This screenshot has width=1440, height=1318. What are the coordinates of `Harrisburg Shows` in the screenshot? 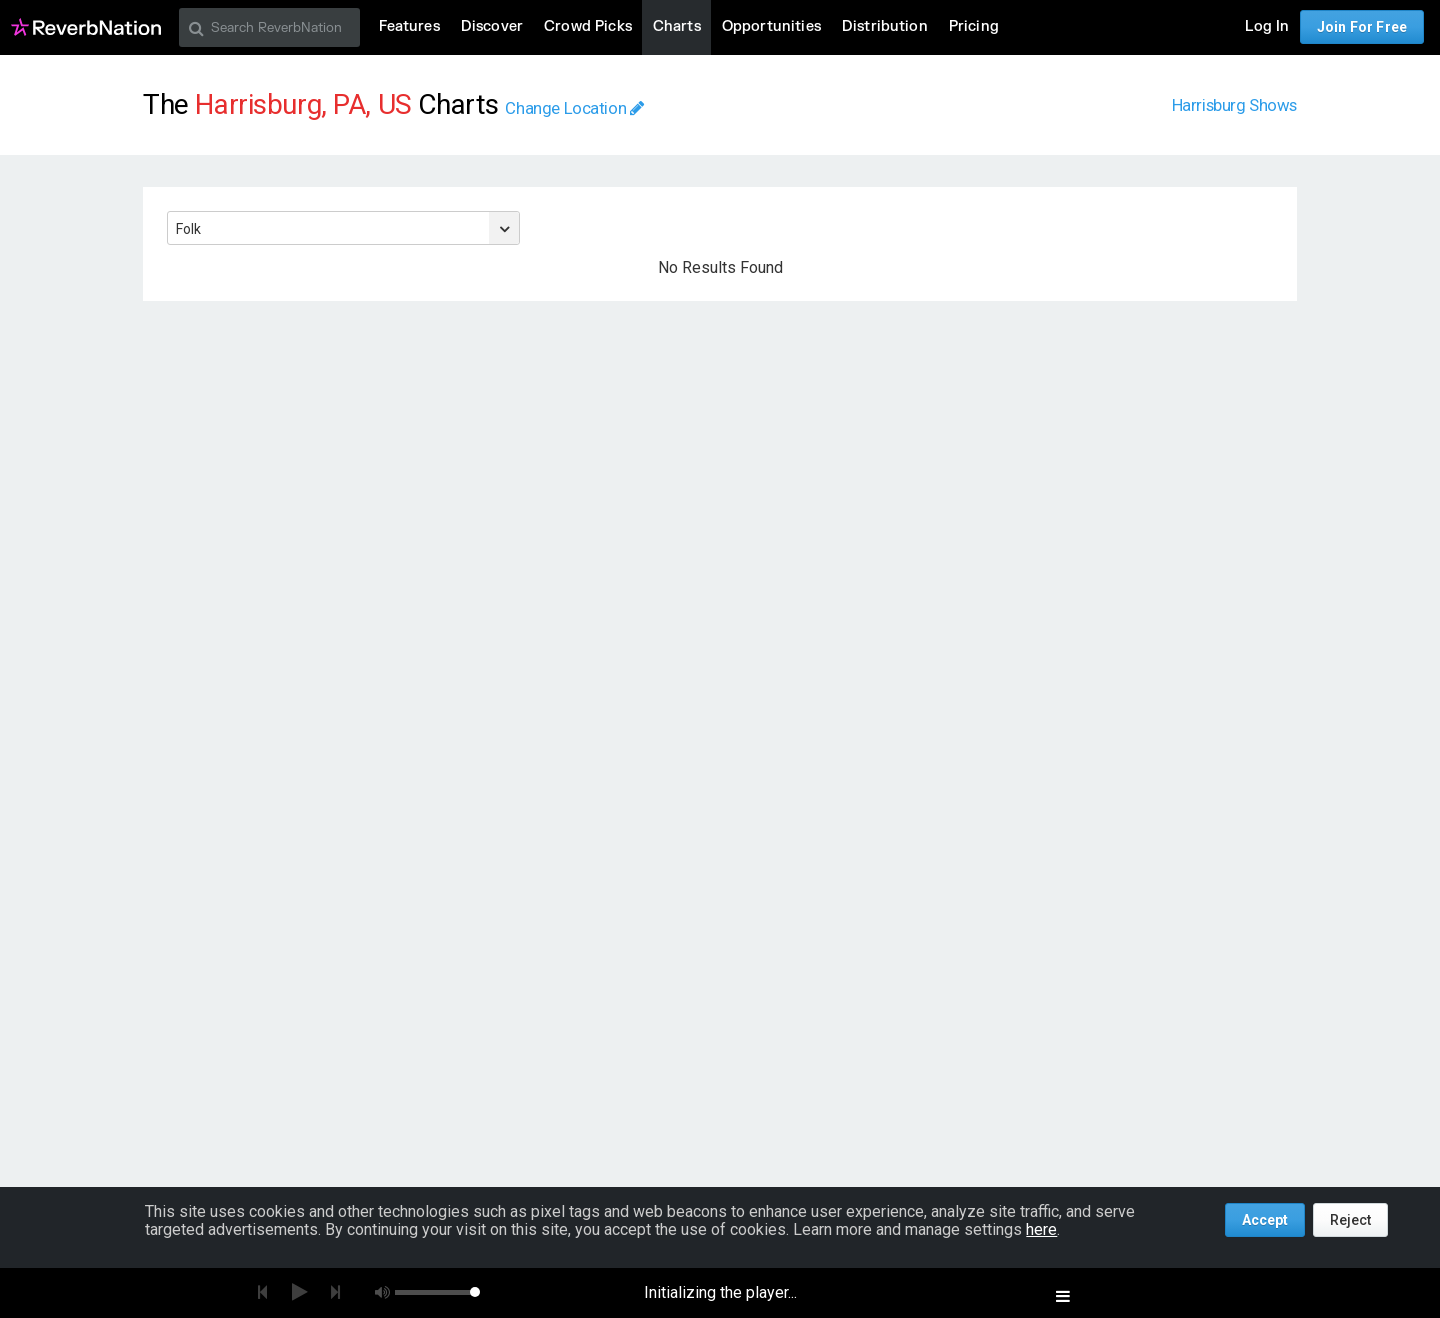 It's located at (1234, 105).